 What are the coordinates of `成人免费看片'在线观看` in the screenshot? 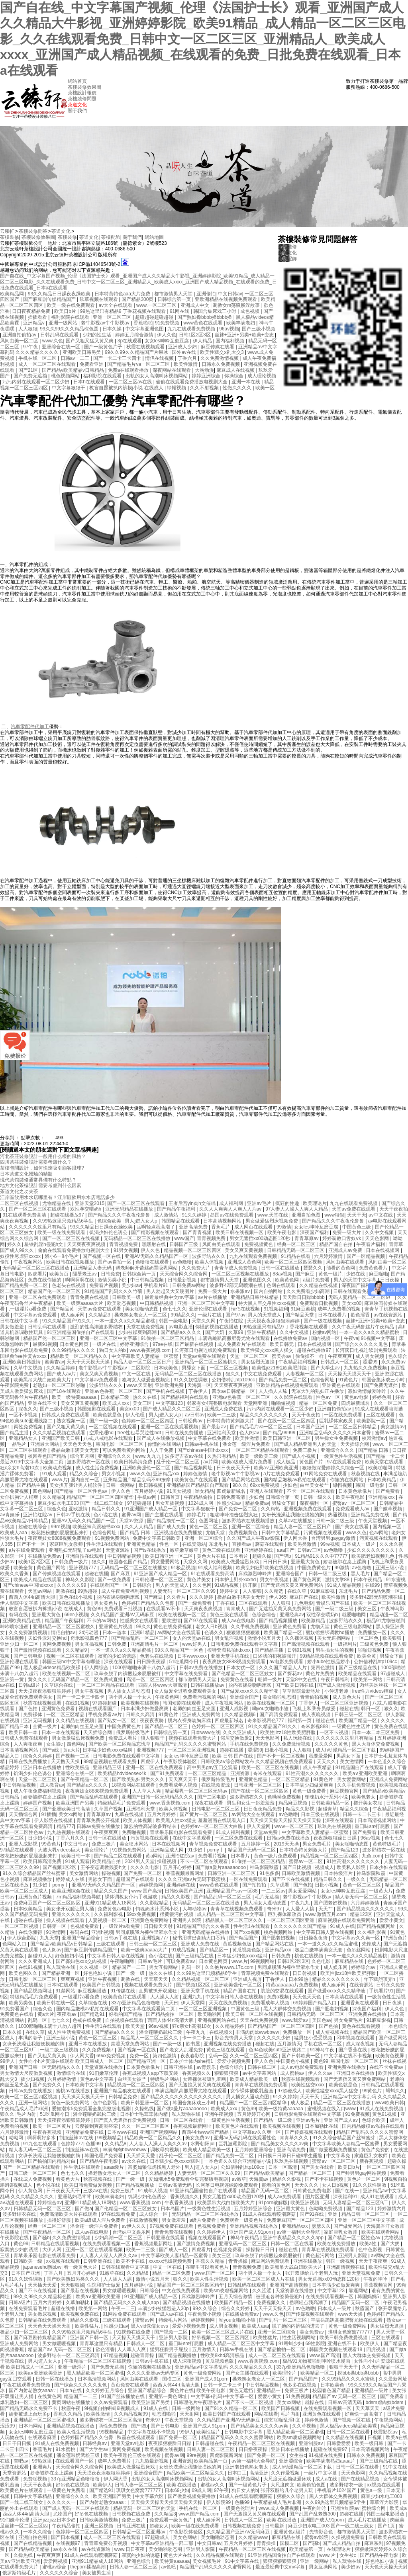 It's located at (242, 1344).